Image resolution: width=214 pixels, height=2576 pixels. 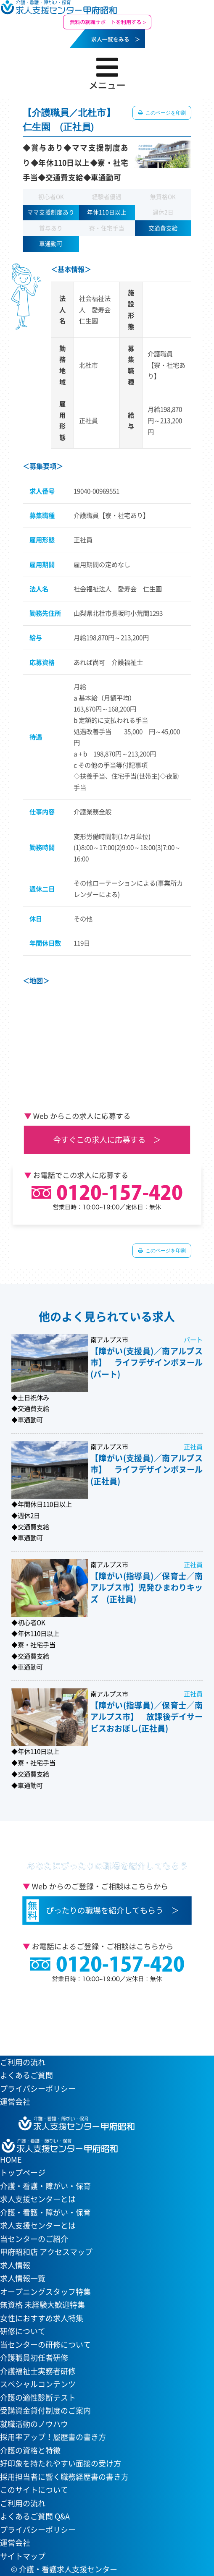 I want to click on 採用率アップ！履歴書の書き方, so click(x=53, y=2437).